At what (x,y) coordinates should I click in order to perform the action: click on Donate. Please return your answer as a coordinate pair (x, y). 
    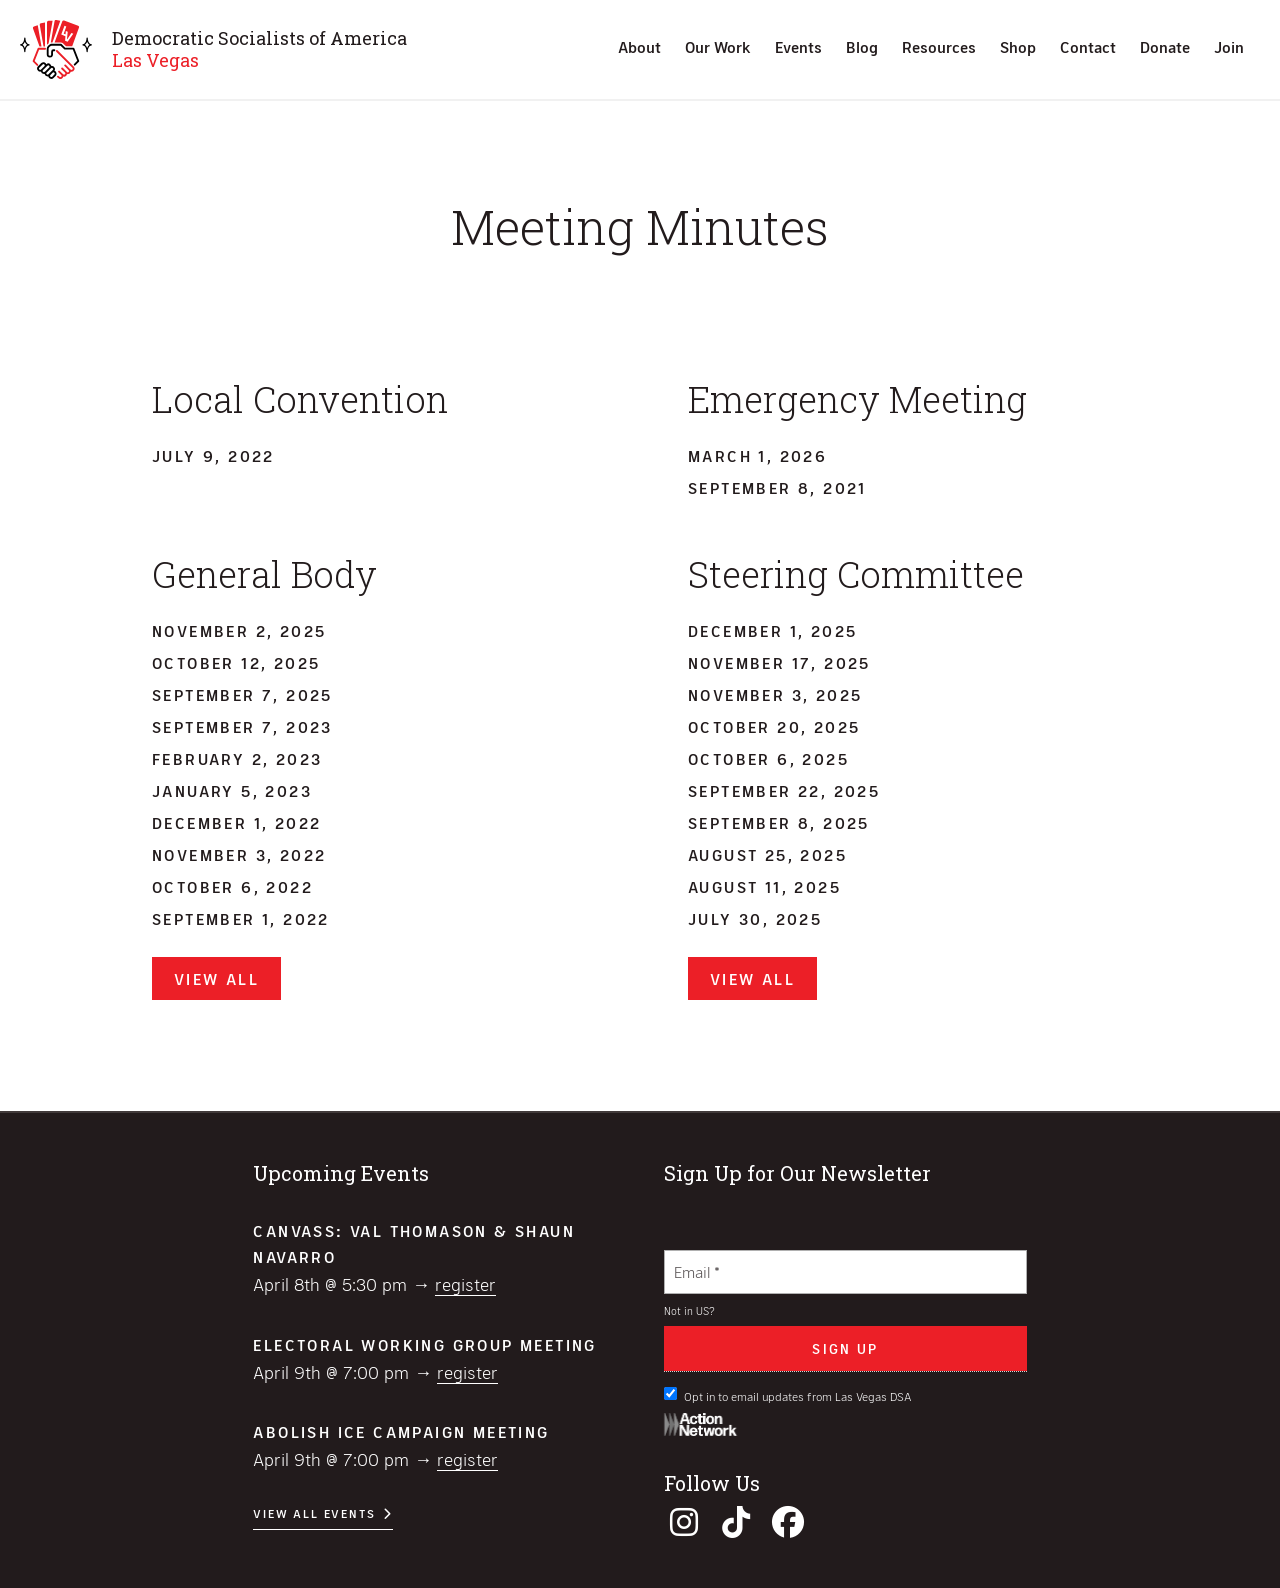
    Looking at the image, I should click on (1165, 46).